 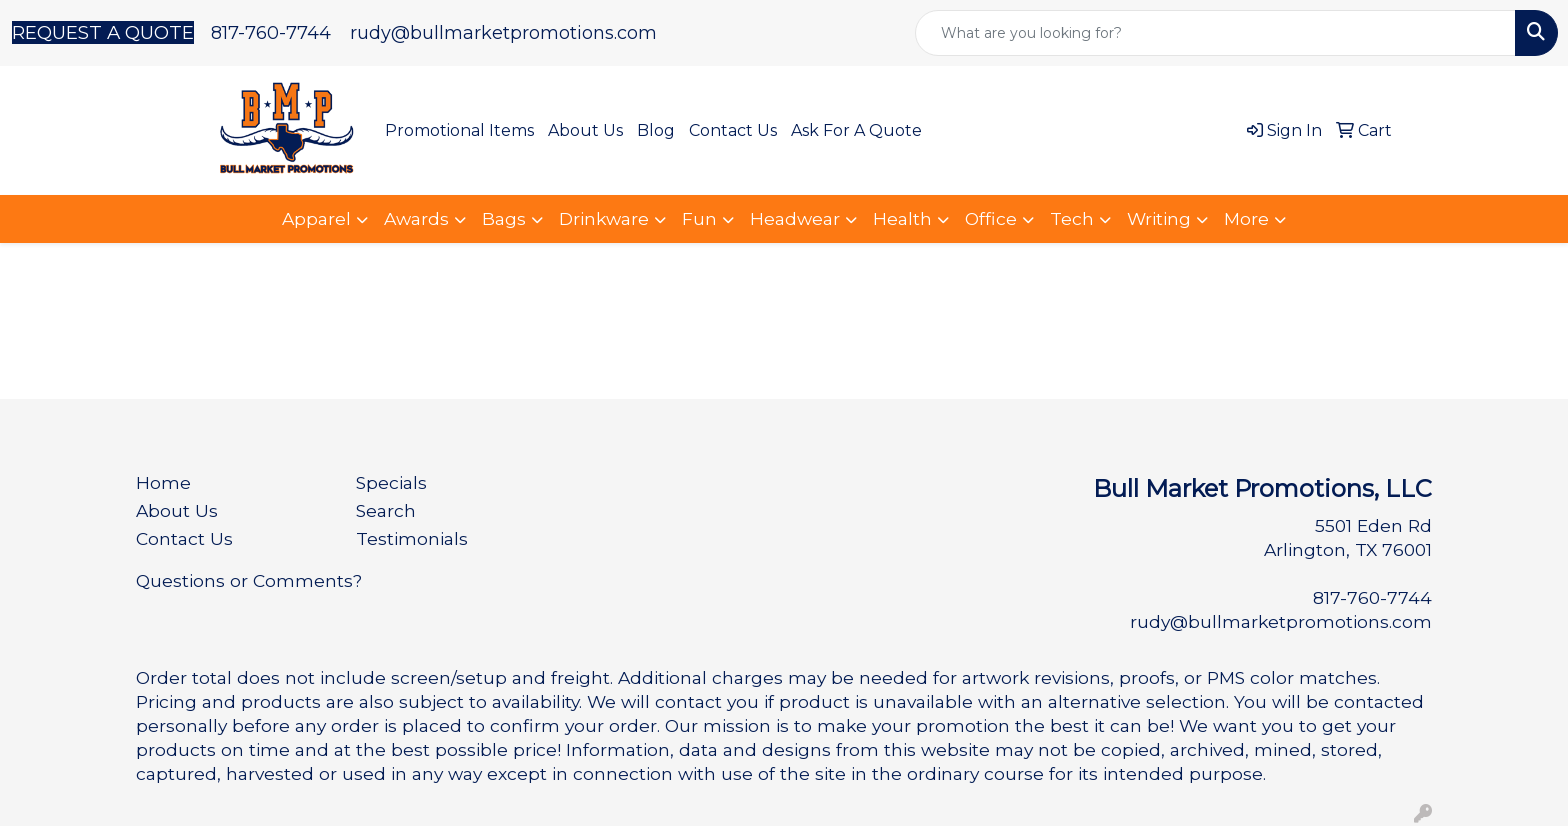 I want to click on Contact Us, so click(x=733, y=130).